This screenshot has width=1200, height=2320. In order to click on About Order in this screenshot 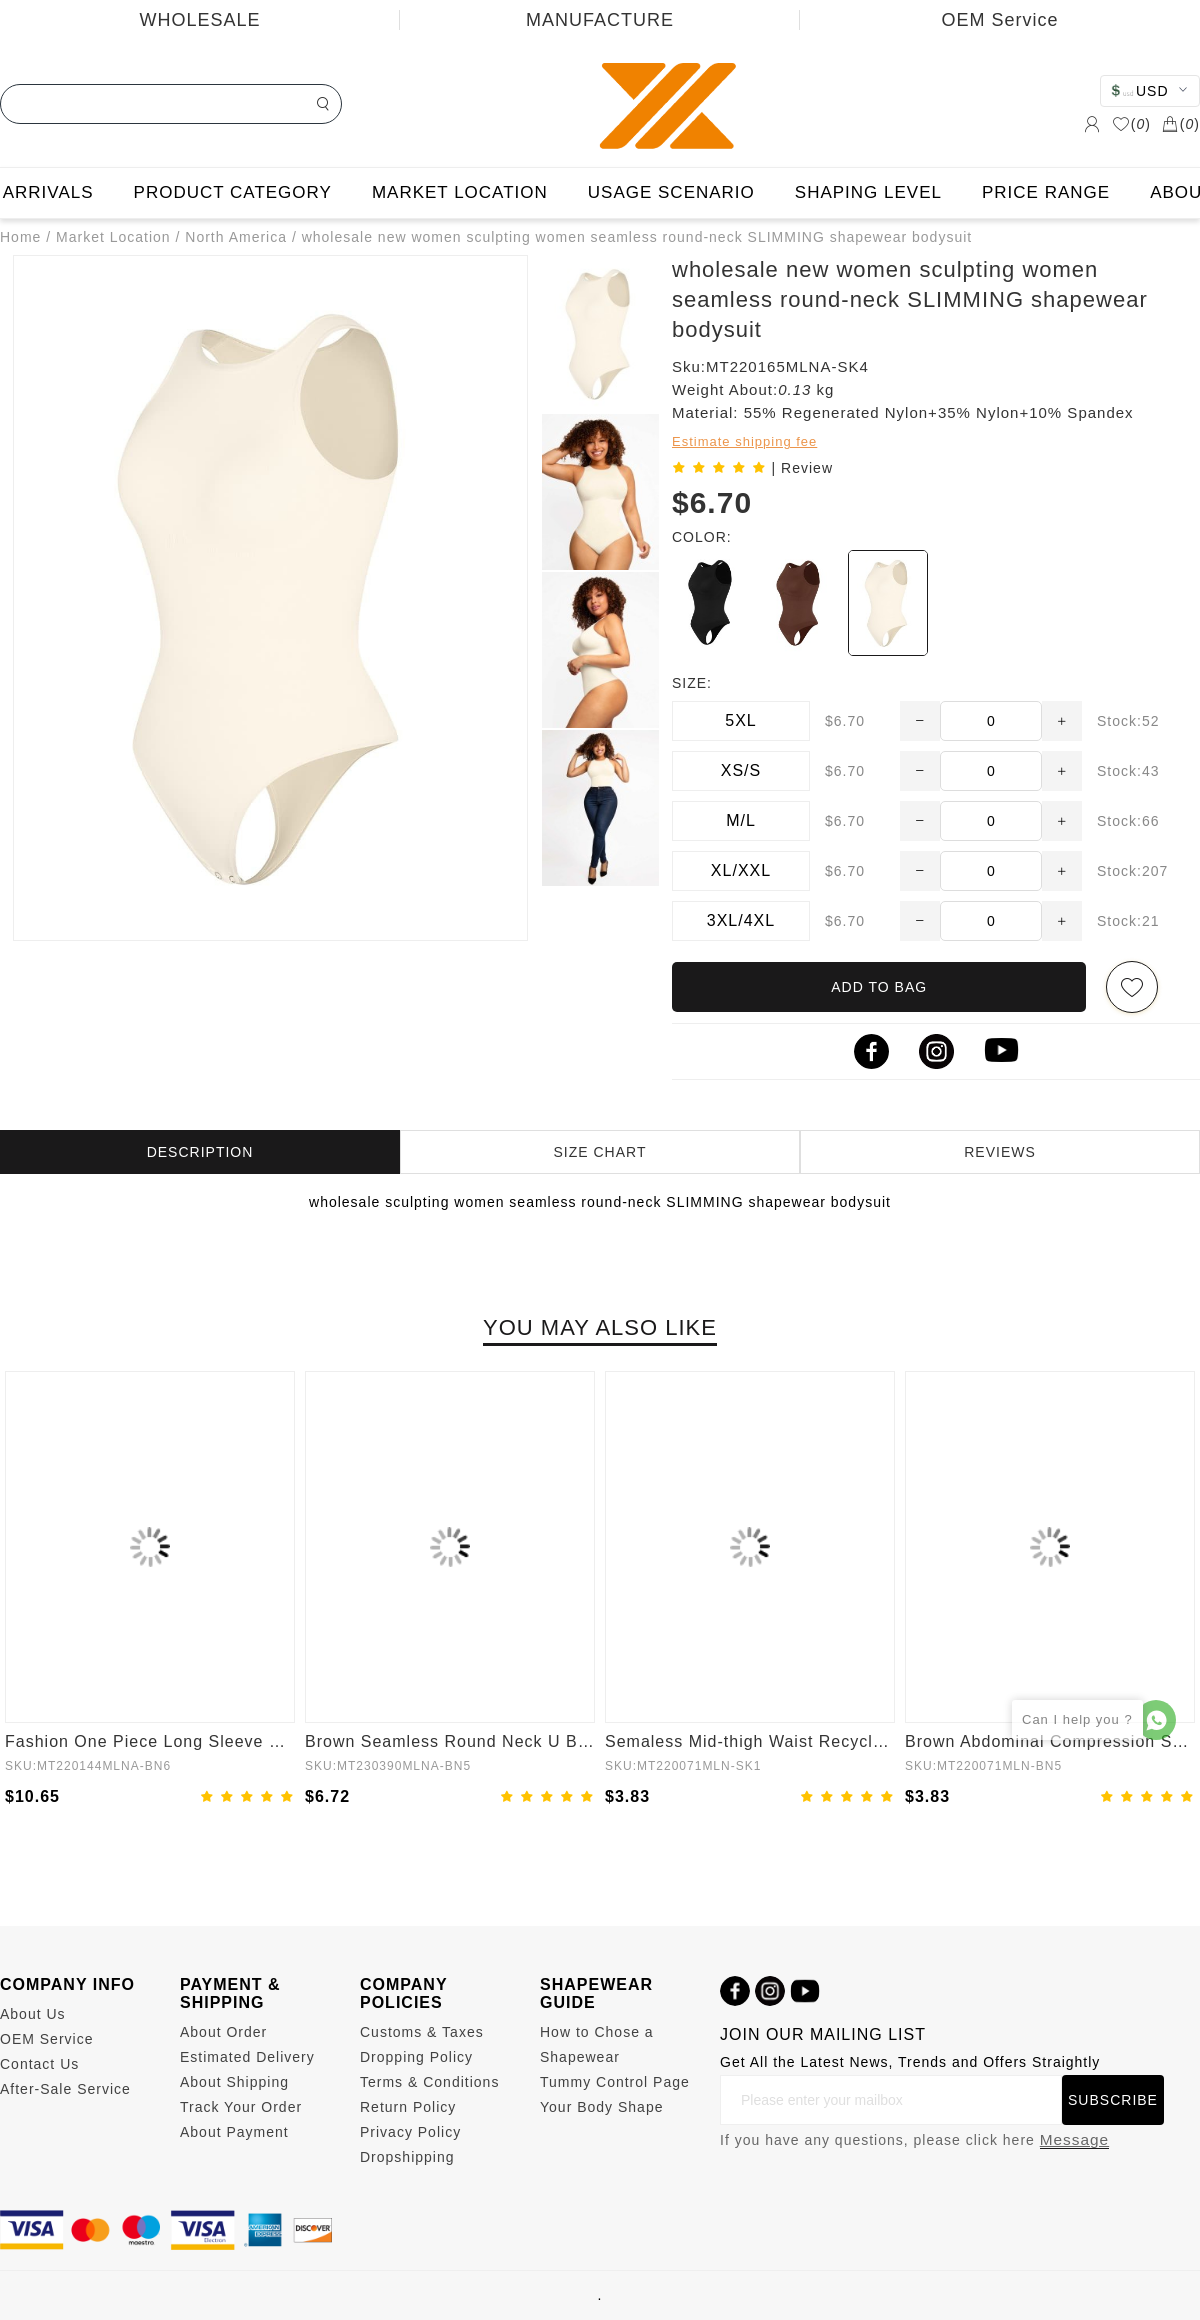, I will do `click(223, 2032)`.